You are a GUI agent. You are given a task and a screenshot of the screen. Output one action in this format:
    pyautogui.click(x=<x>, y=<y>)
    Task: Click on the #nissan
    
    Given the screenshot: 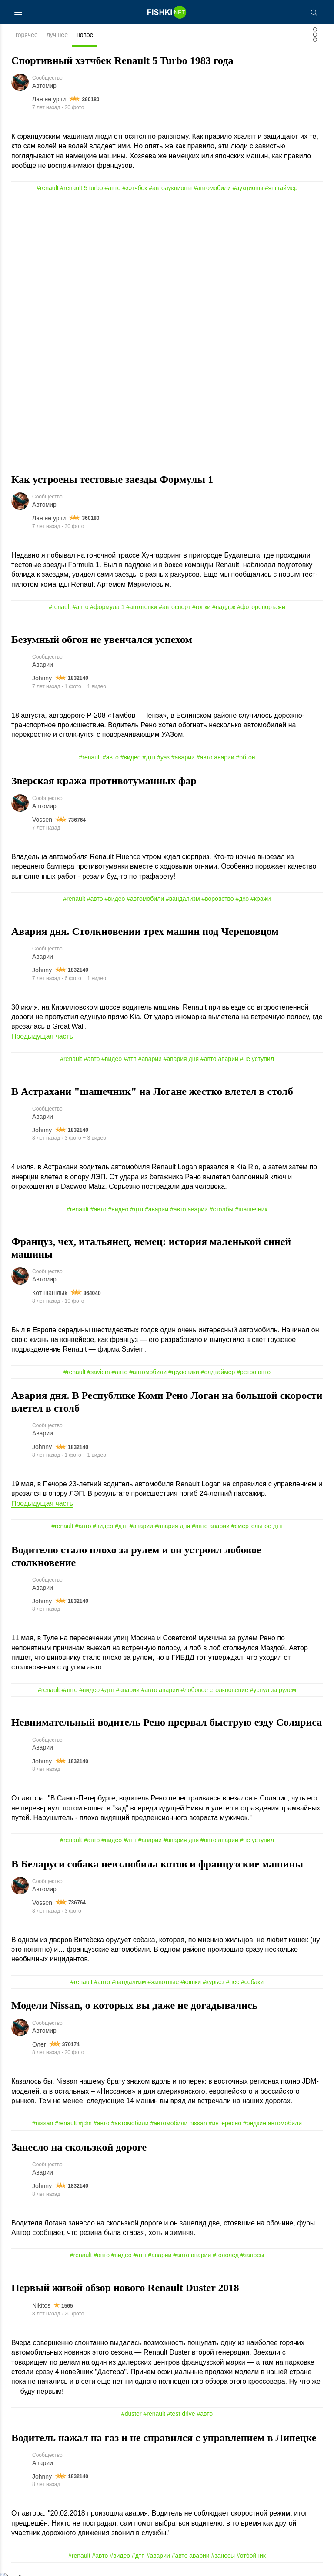 What is the action you would take?
    pyautogui.click(x=42, y=2125)
    